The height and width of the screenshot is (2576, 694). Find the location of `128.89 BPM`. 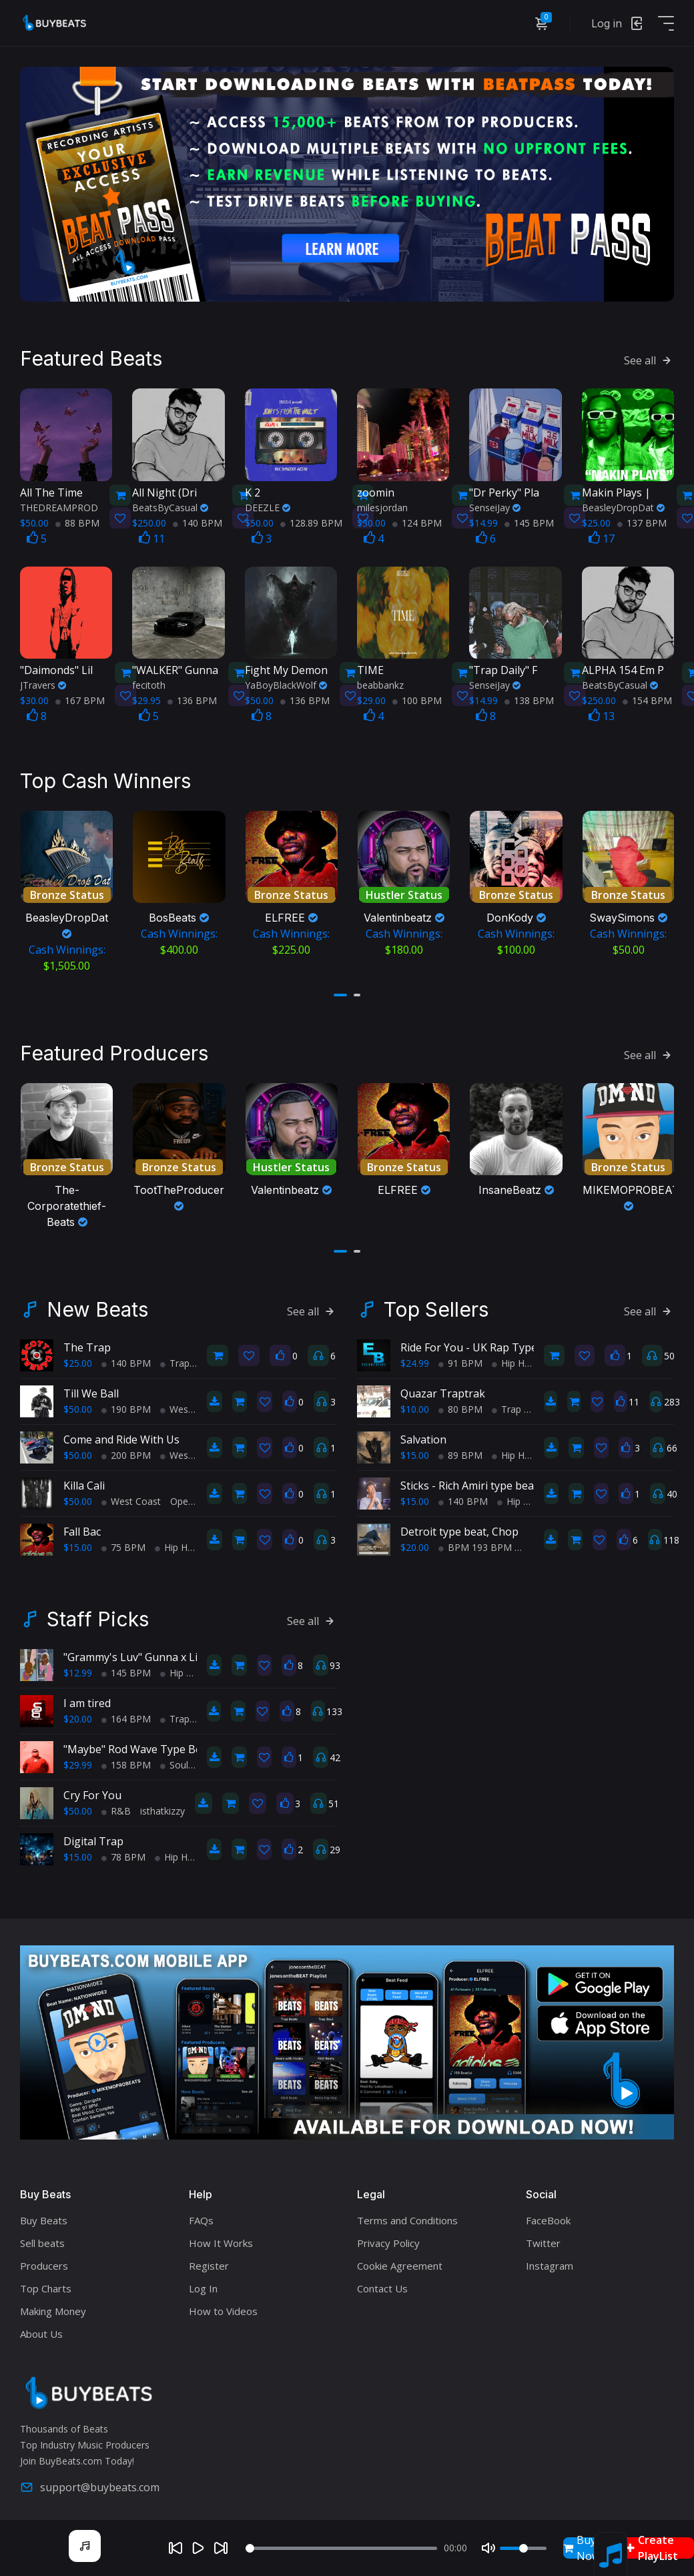

128.89 BPM is located at coordinates (311, 519).